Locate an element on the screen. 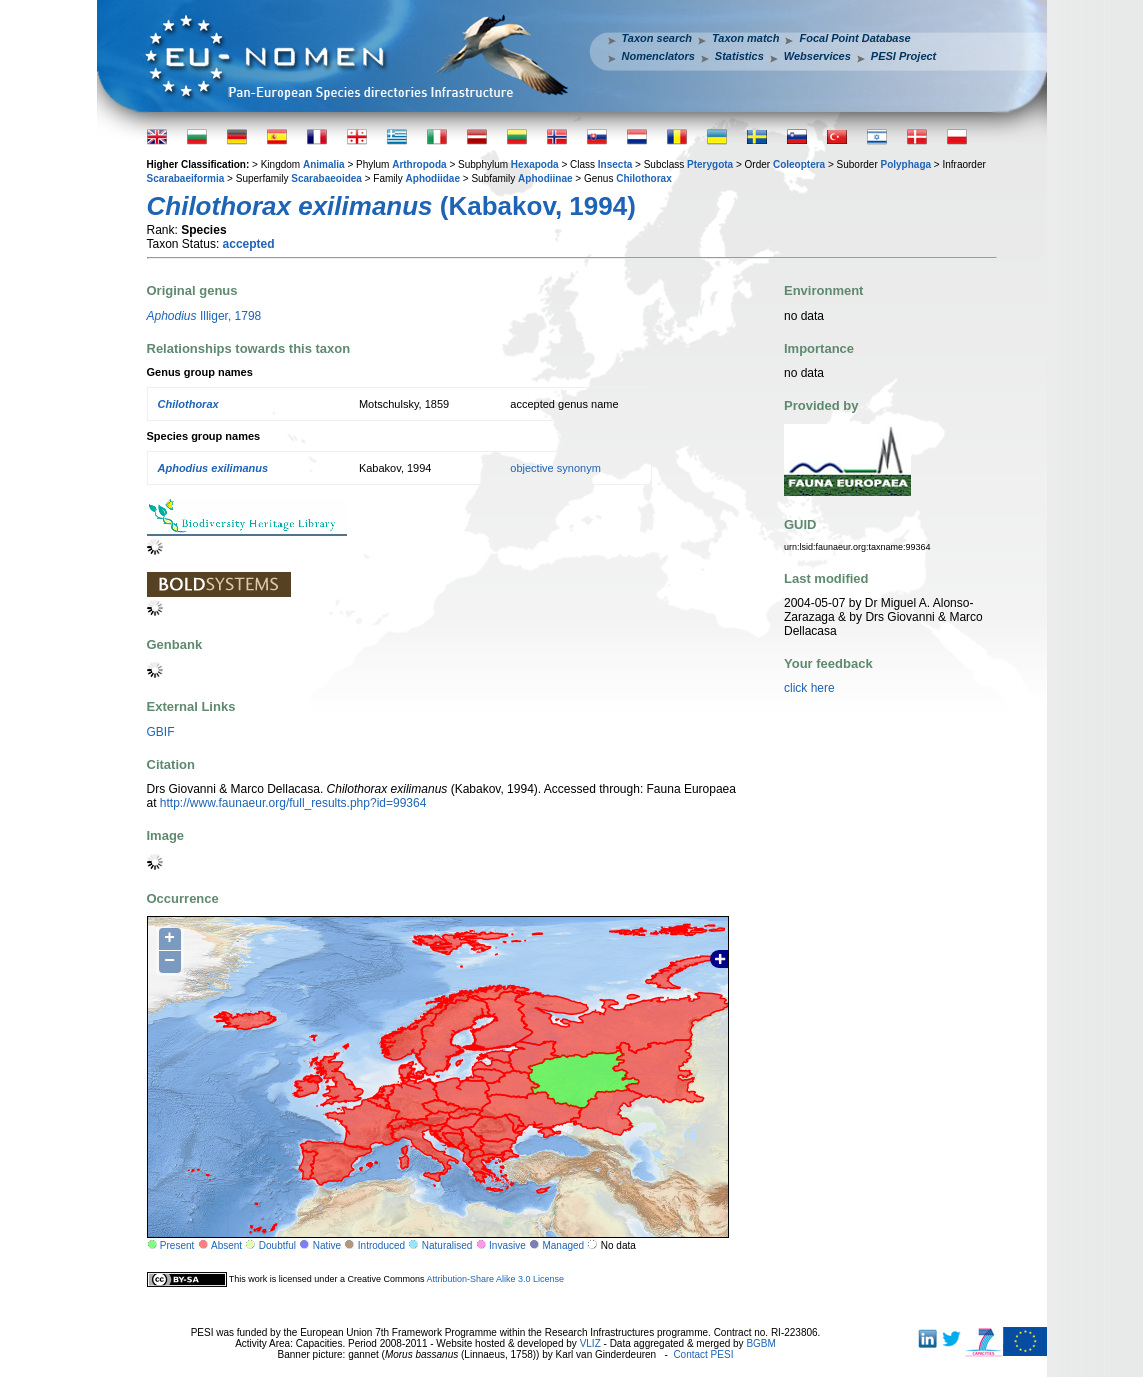  Taxon search is located at coordinates (657, 38).